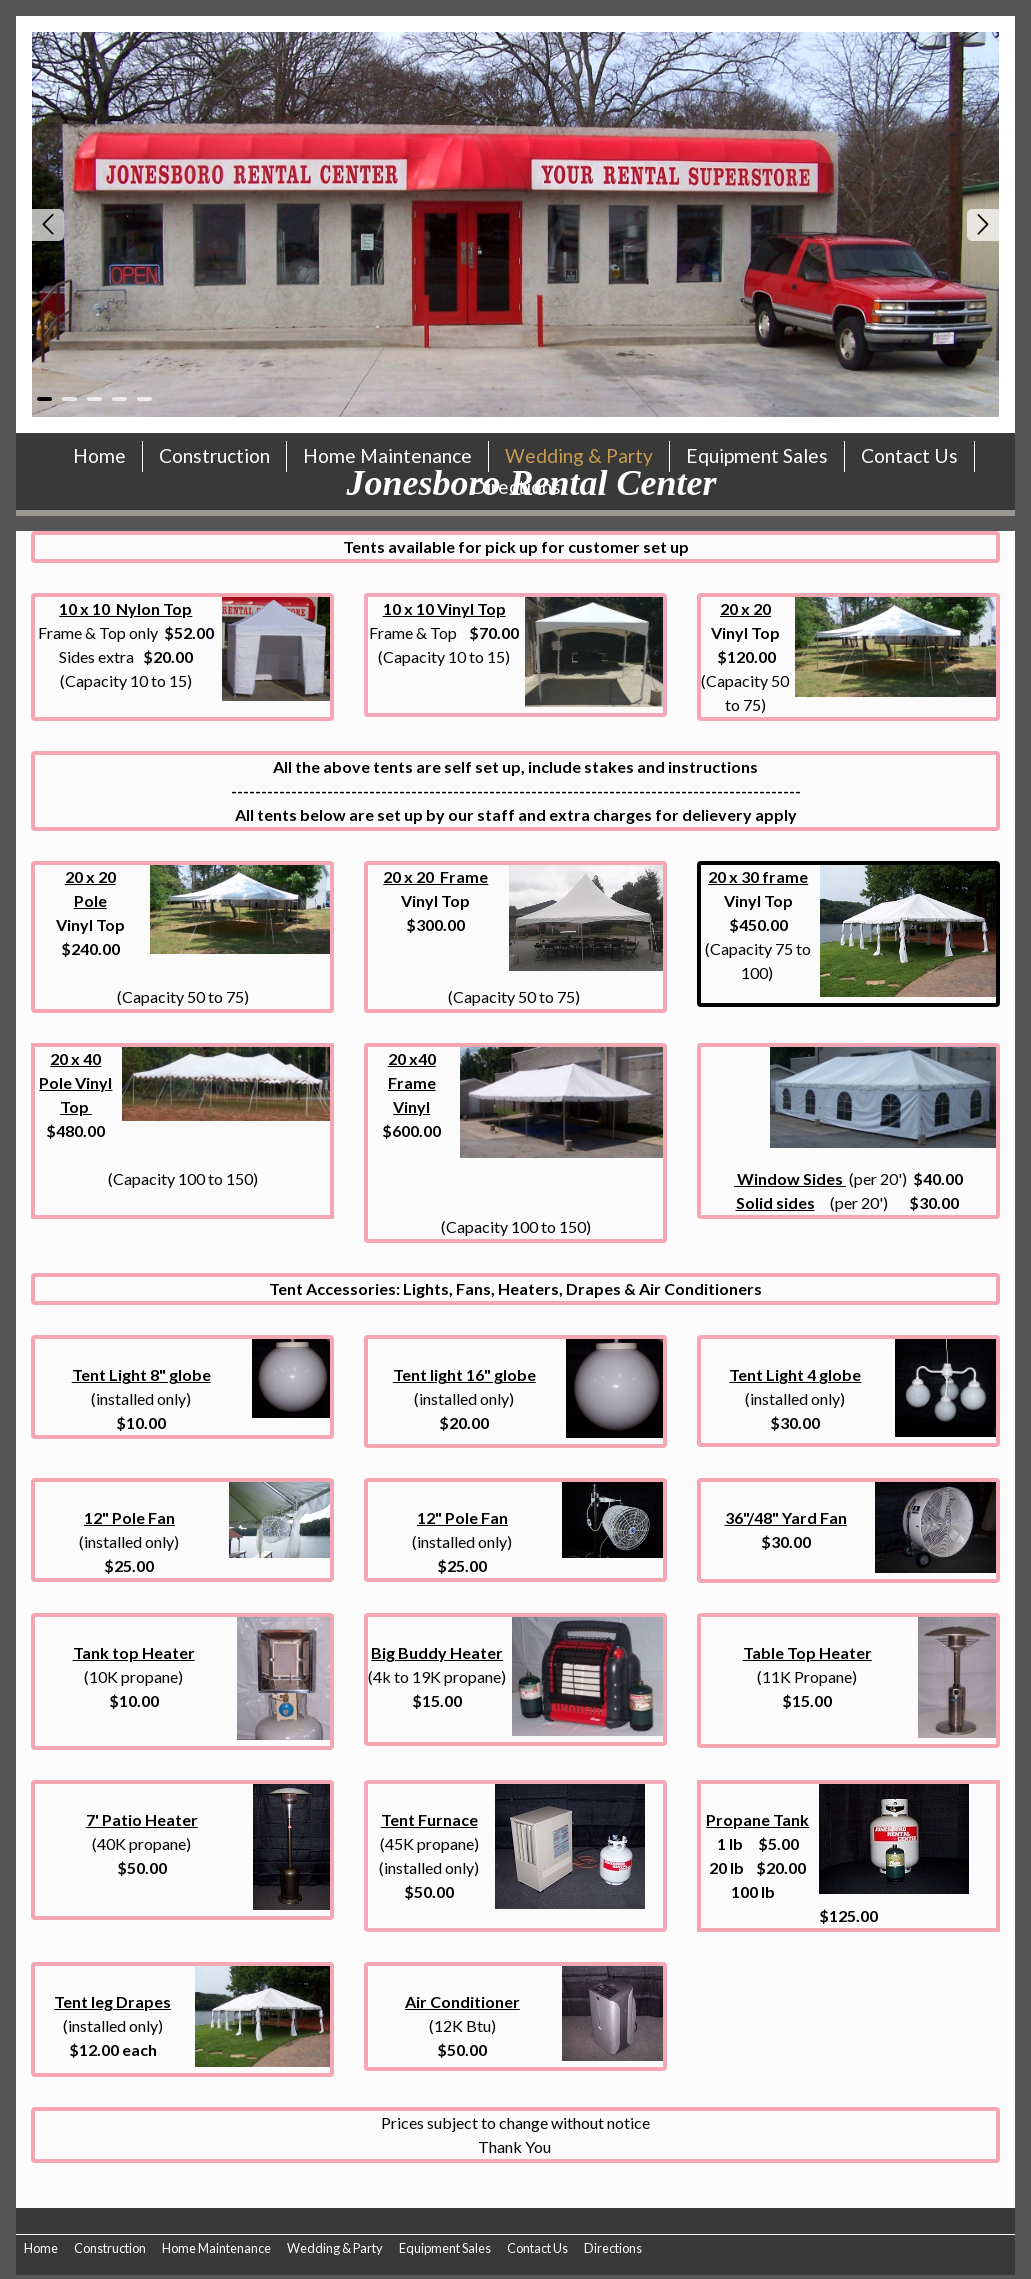 The height and width of the screenshot is (2279, 1031). What do you see at coordinates (537, 2248) in the screenshot?
I see `Contact Us` at bounding box center [537, 2248].